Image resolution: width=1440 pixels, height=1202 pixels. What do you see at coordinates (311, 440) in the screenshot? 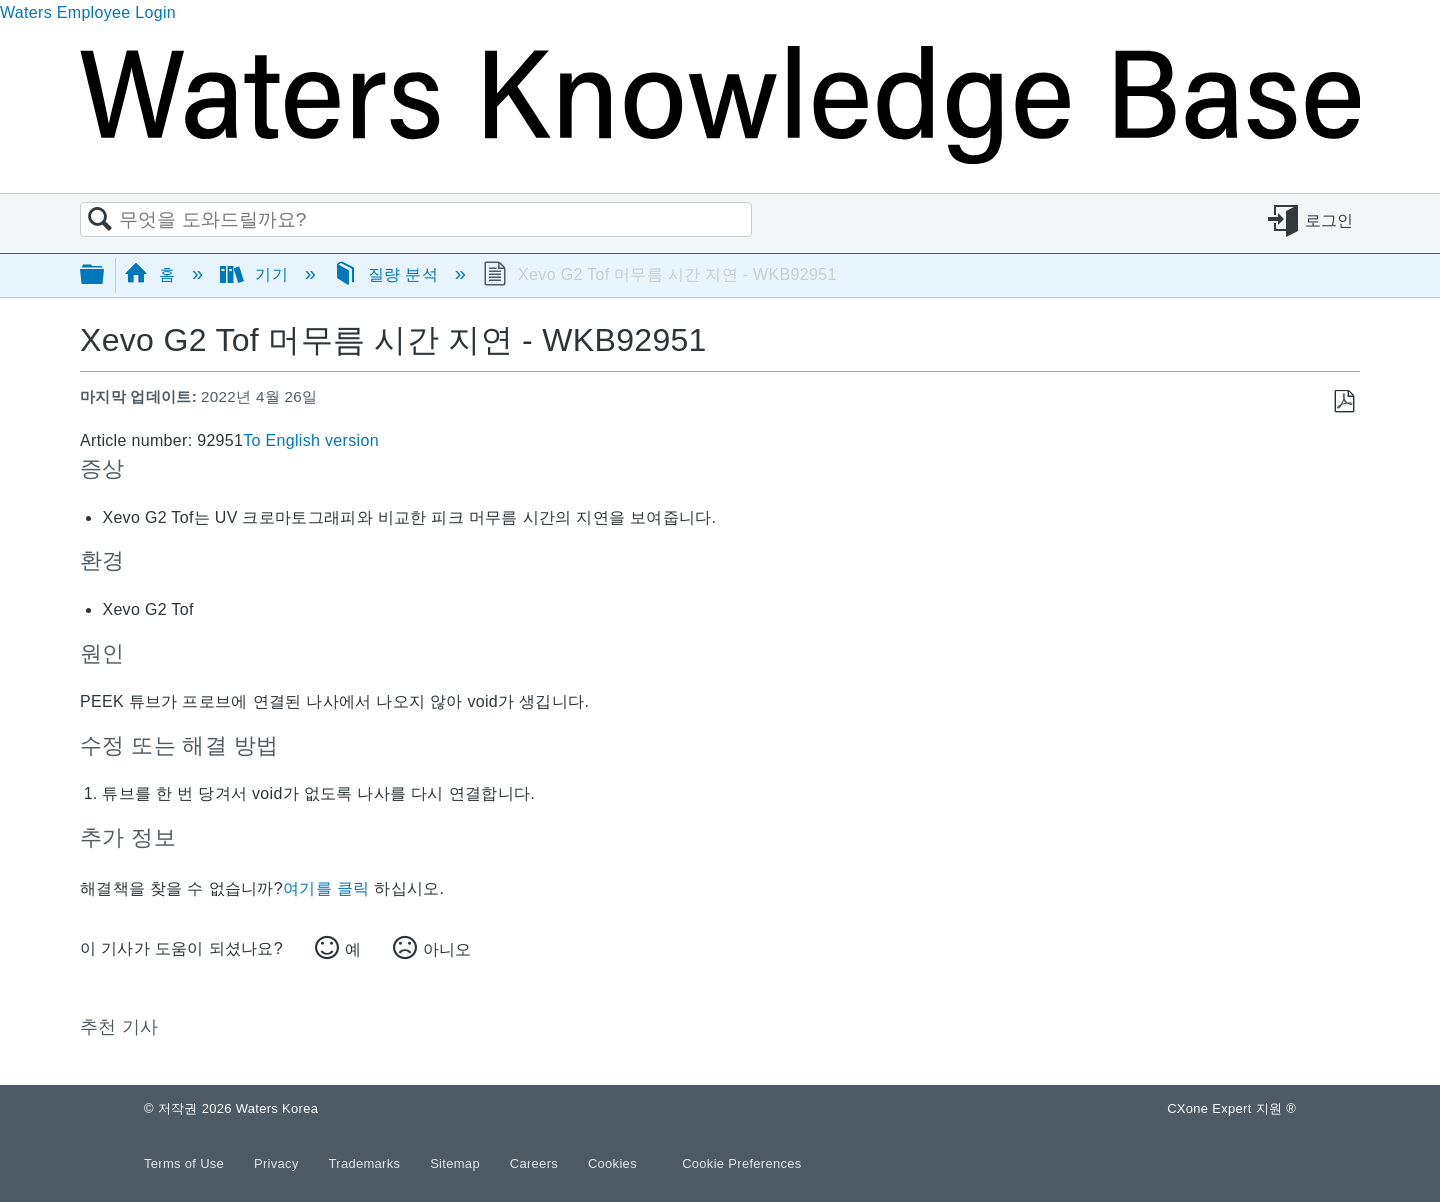
I see `To English version` at bounding box center [311, 440].